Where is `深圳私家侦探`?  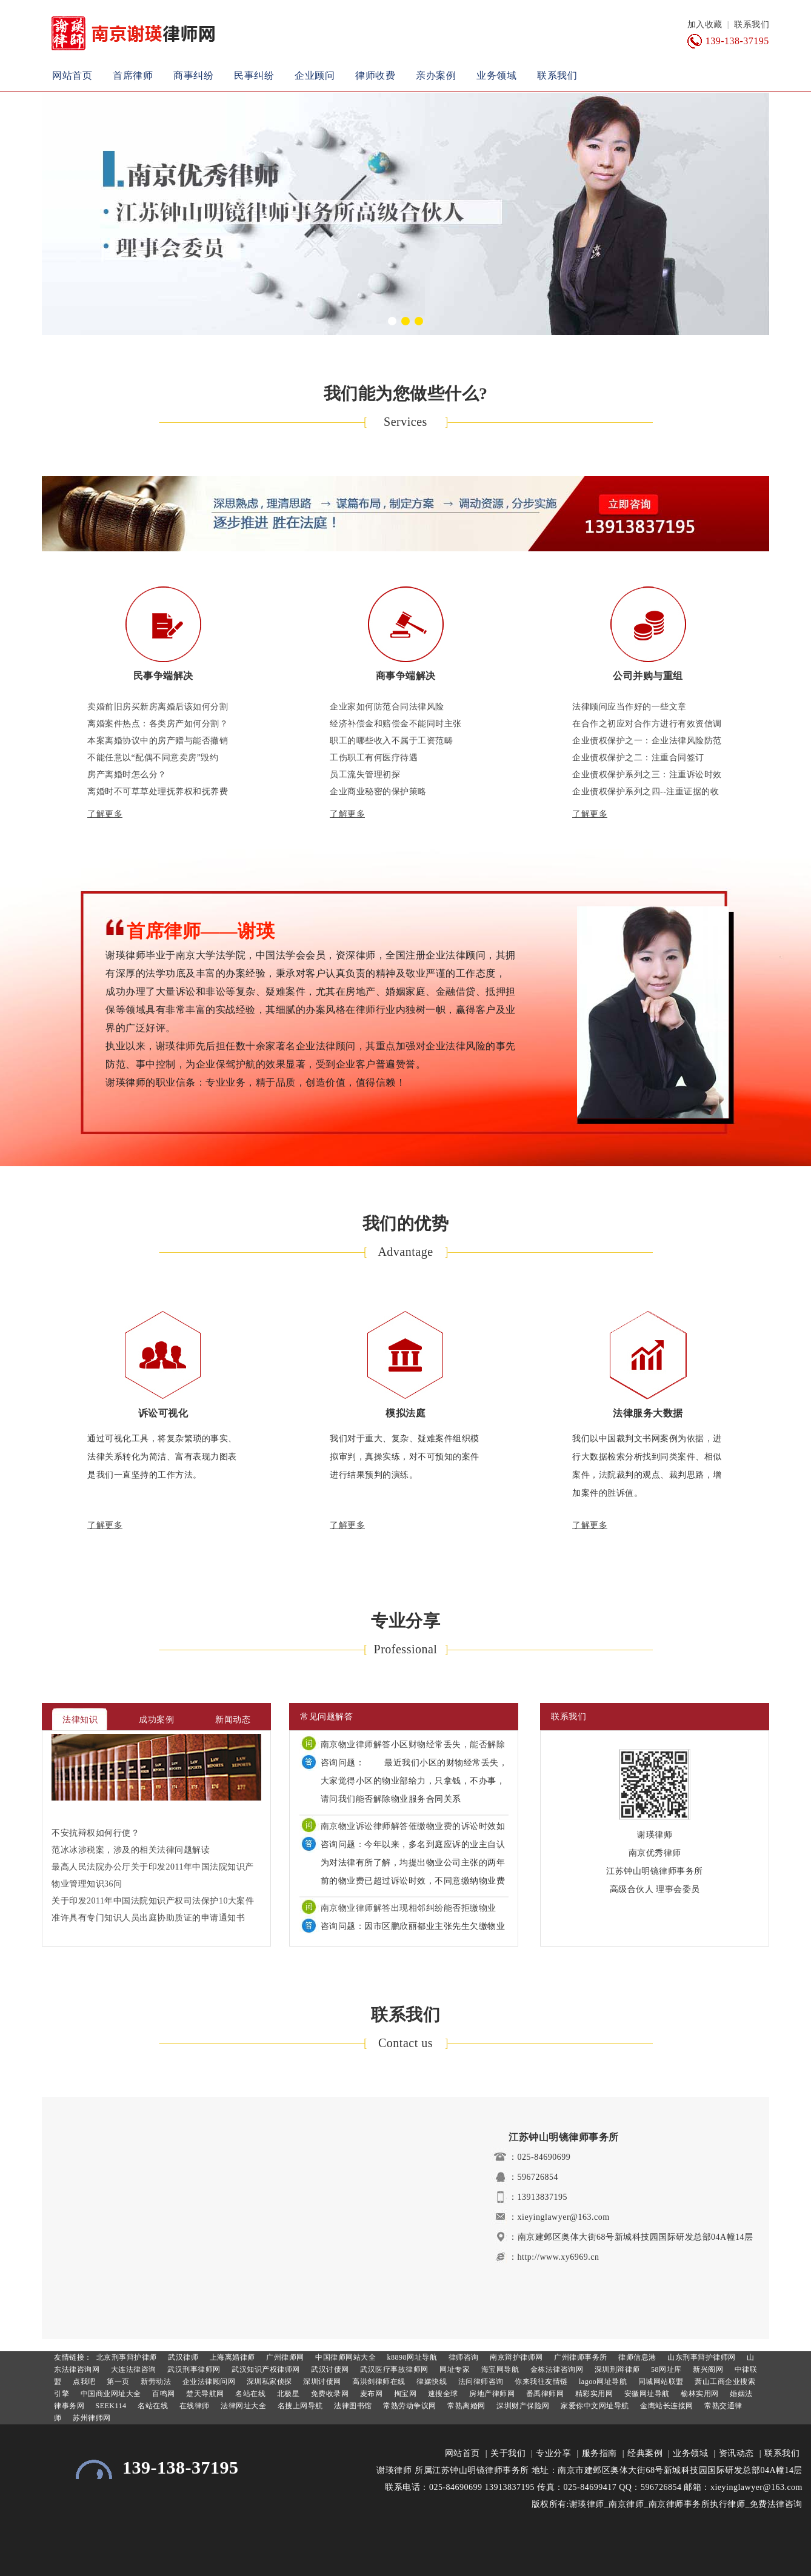 深圳私家侦探 is located at coordinates (268, 2381).